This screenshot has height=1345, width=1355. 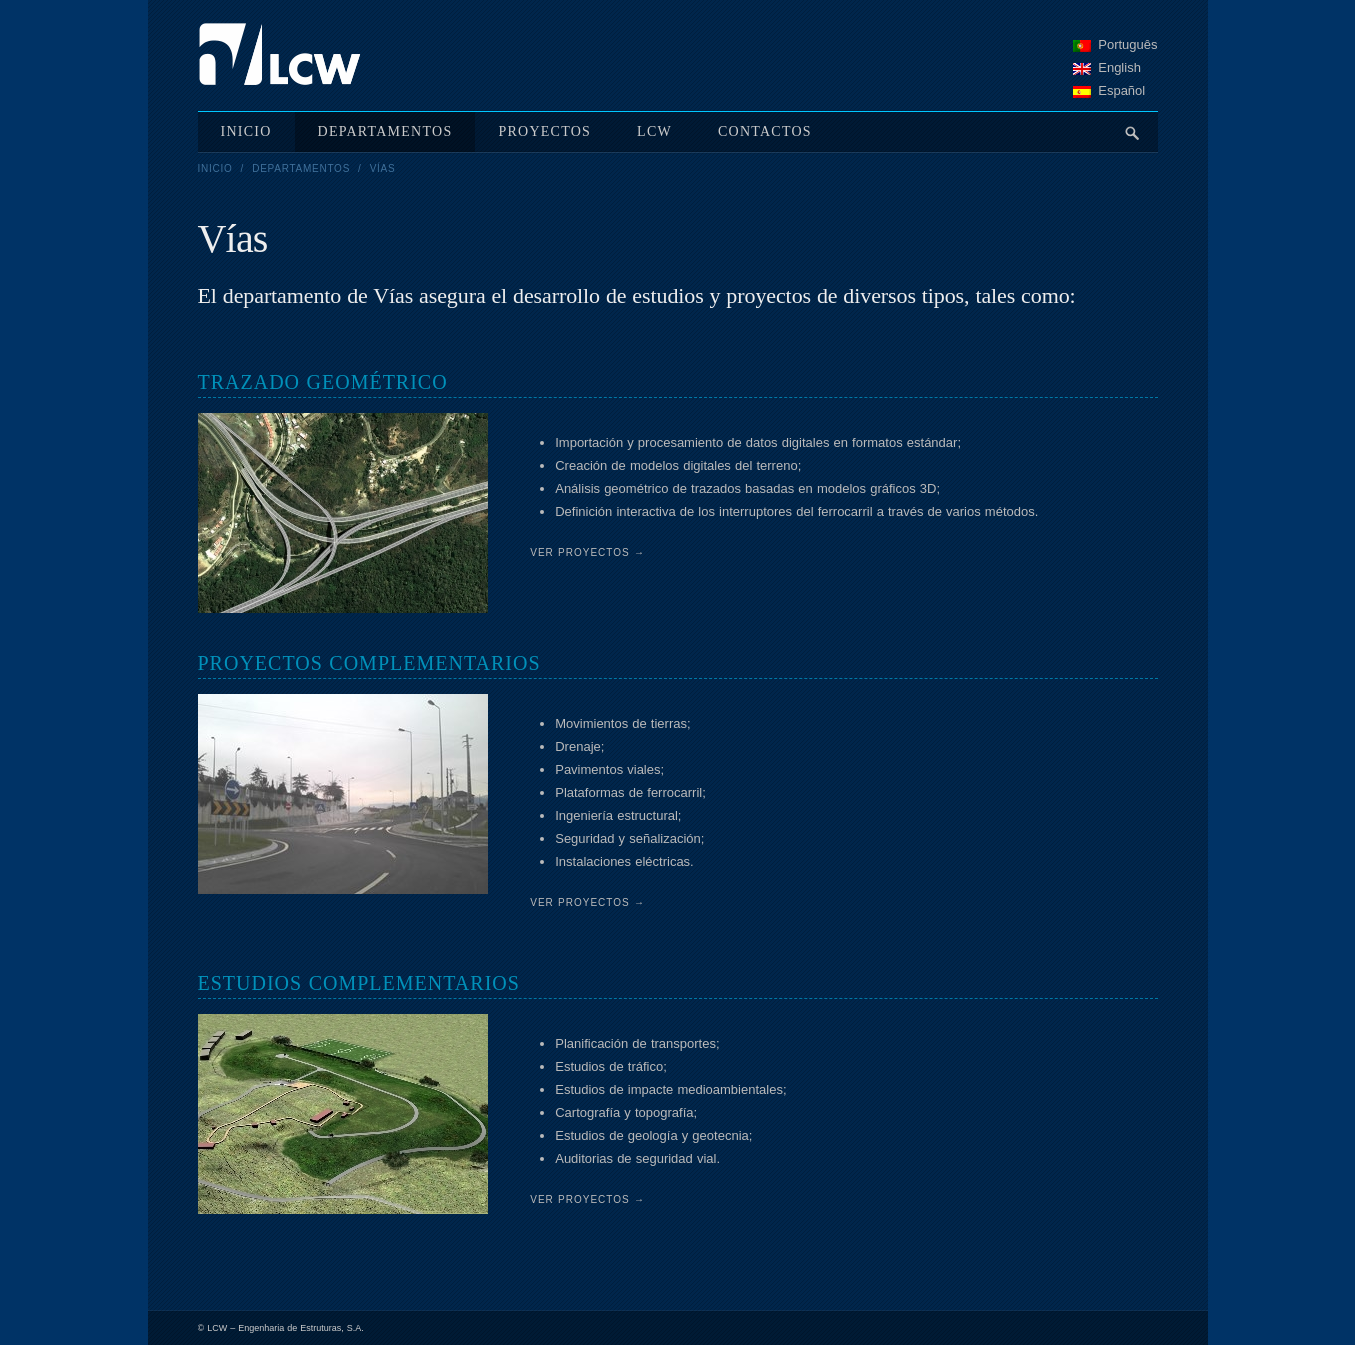 What do you see at coordinates (587, 552) in the screenshot?
I see `Ver Proyectos →` at bounding box center [587, 552].